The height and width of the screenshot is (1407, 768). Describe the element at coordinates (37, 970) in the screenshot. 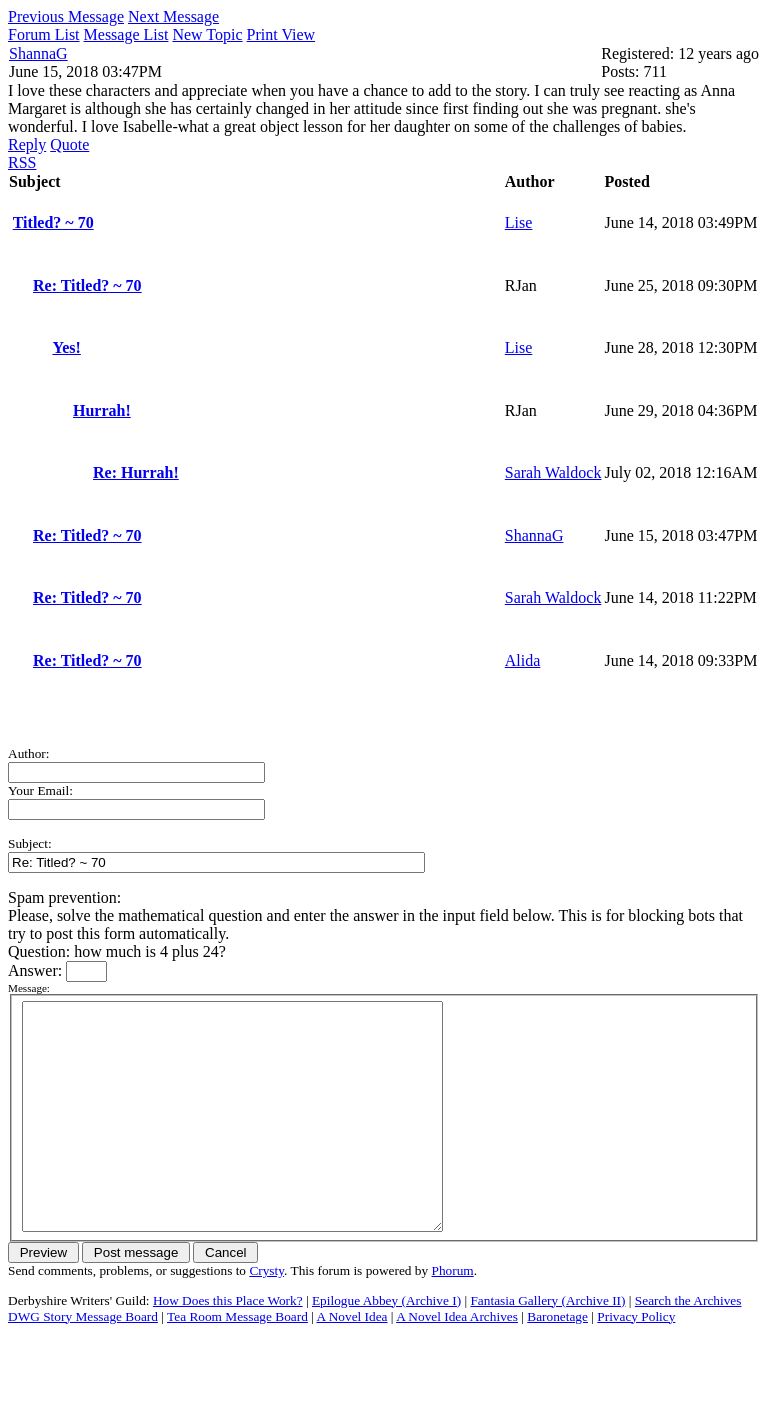

I see `Answer:` at that location.